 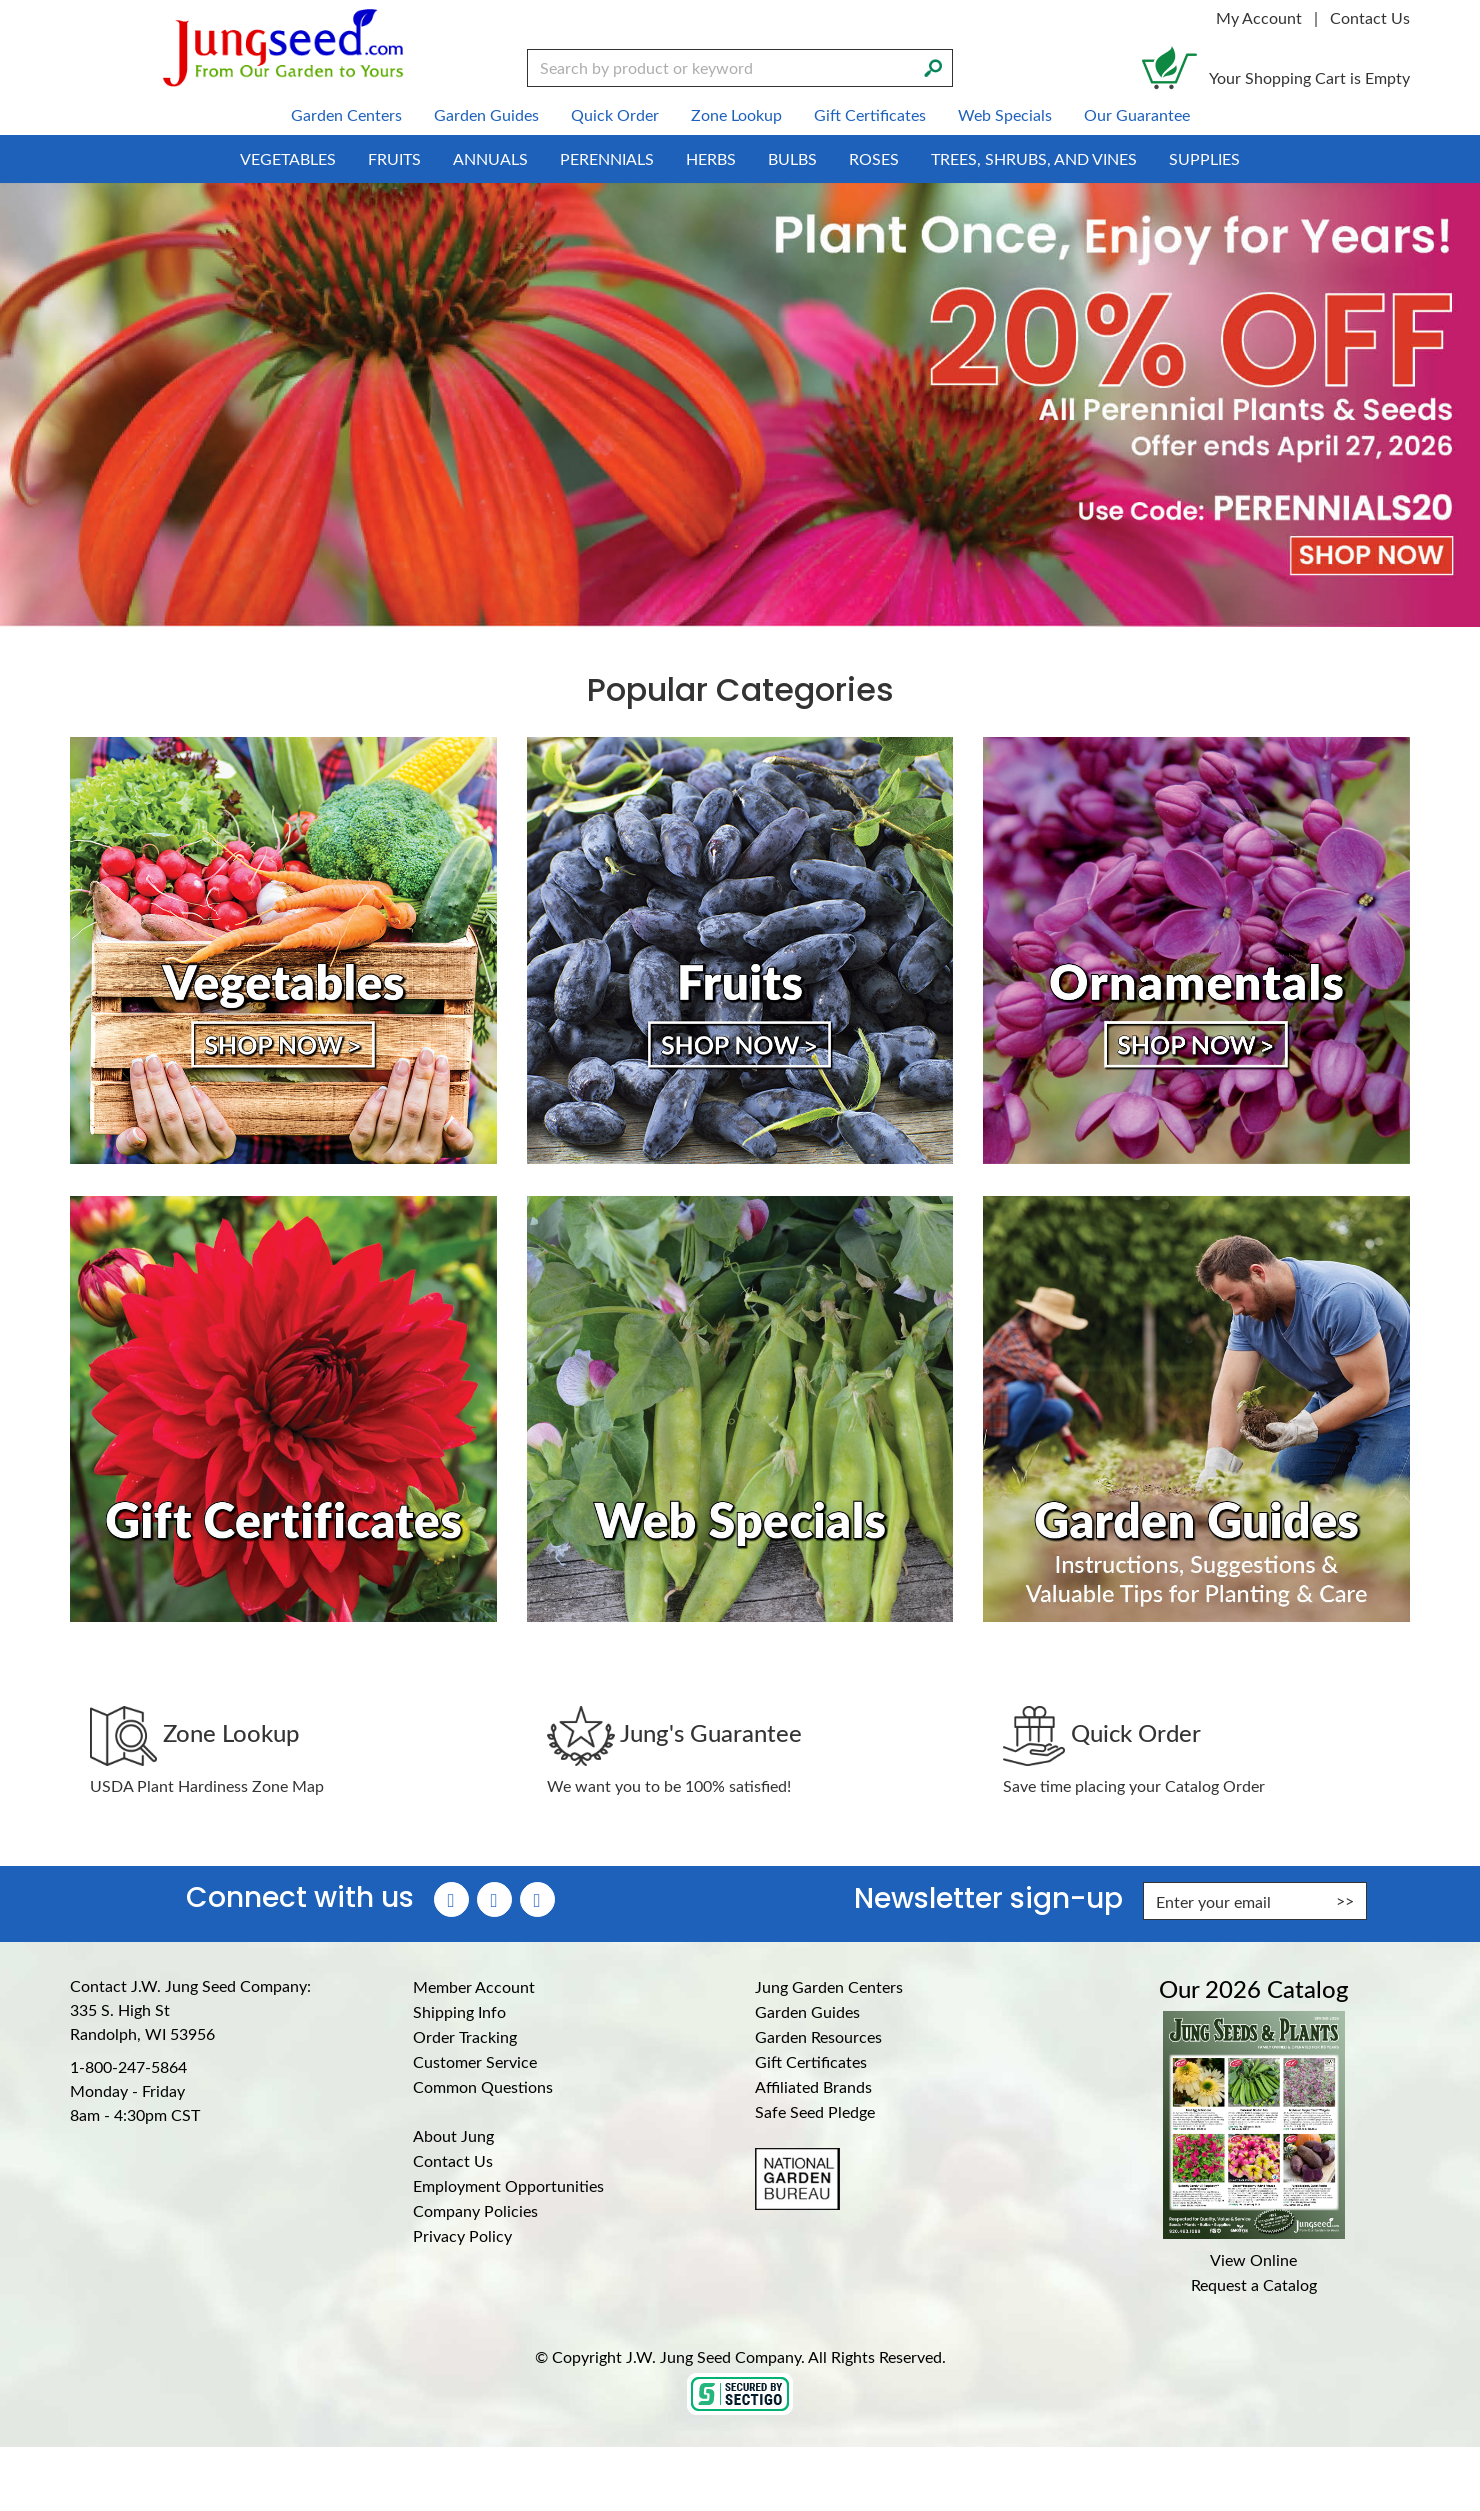 What do you see at coordinates (494, 1899) in the screenshot?
I see `[Instagram (Opens in new window)]` at bounding box center [494, 1899].